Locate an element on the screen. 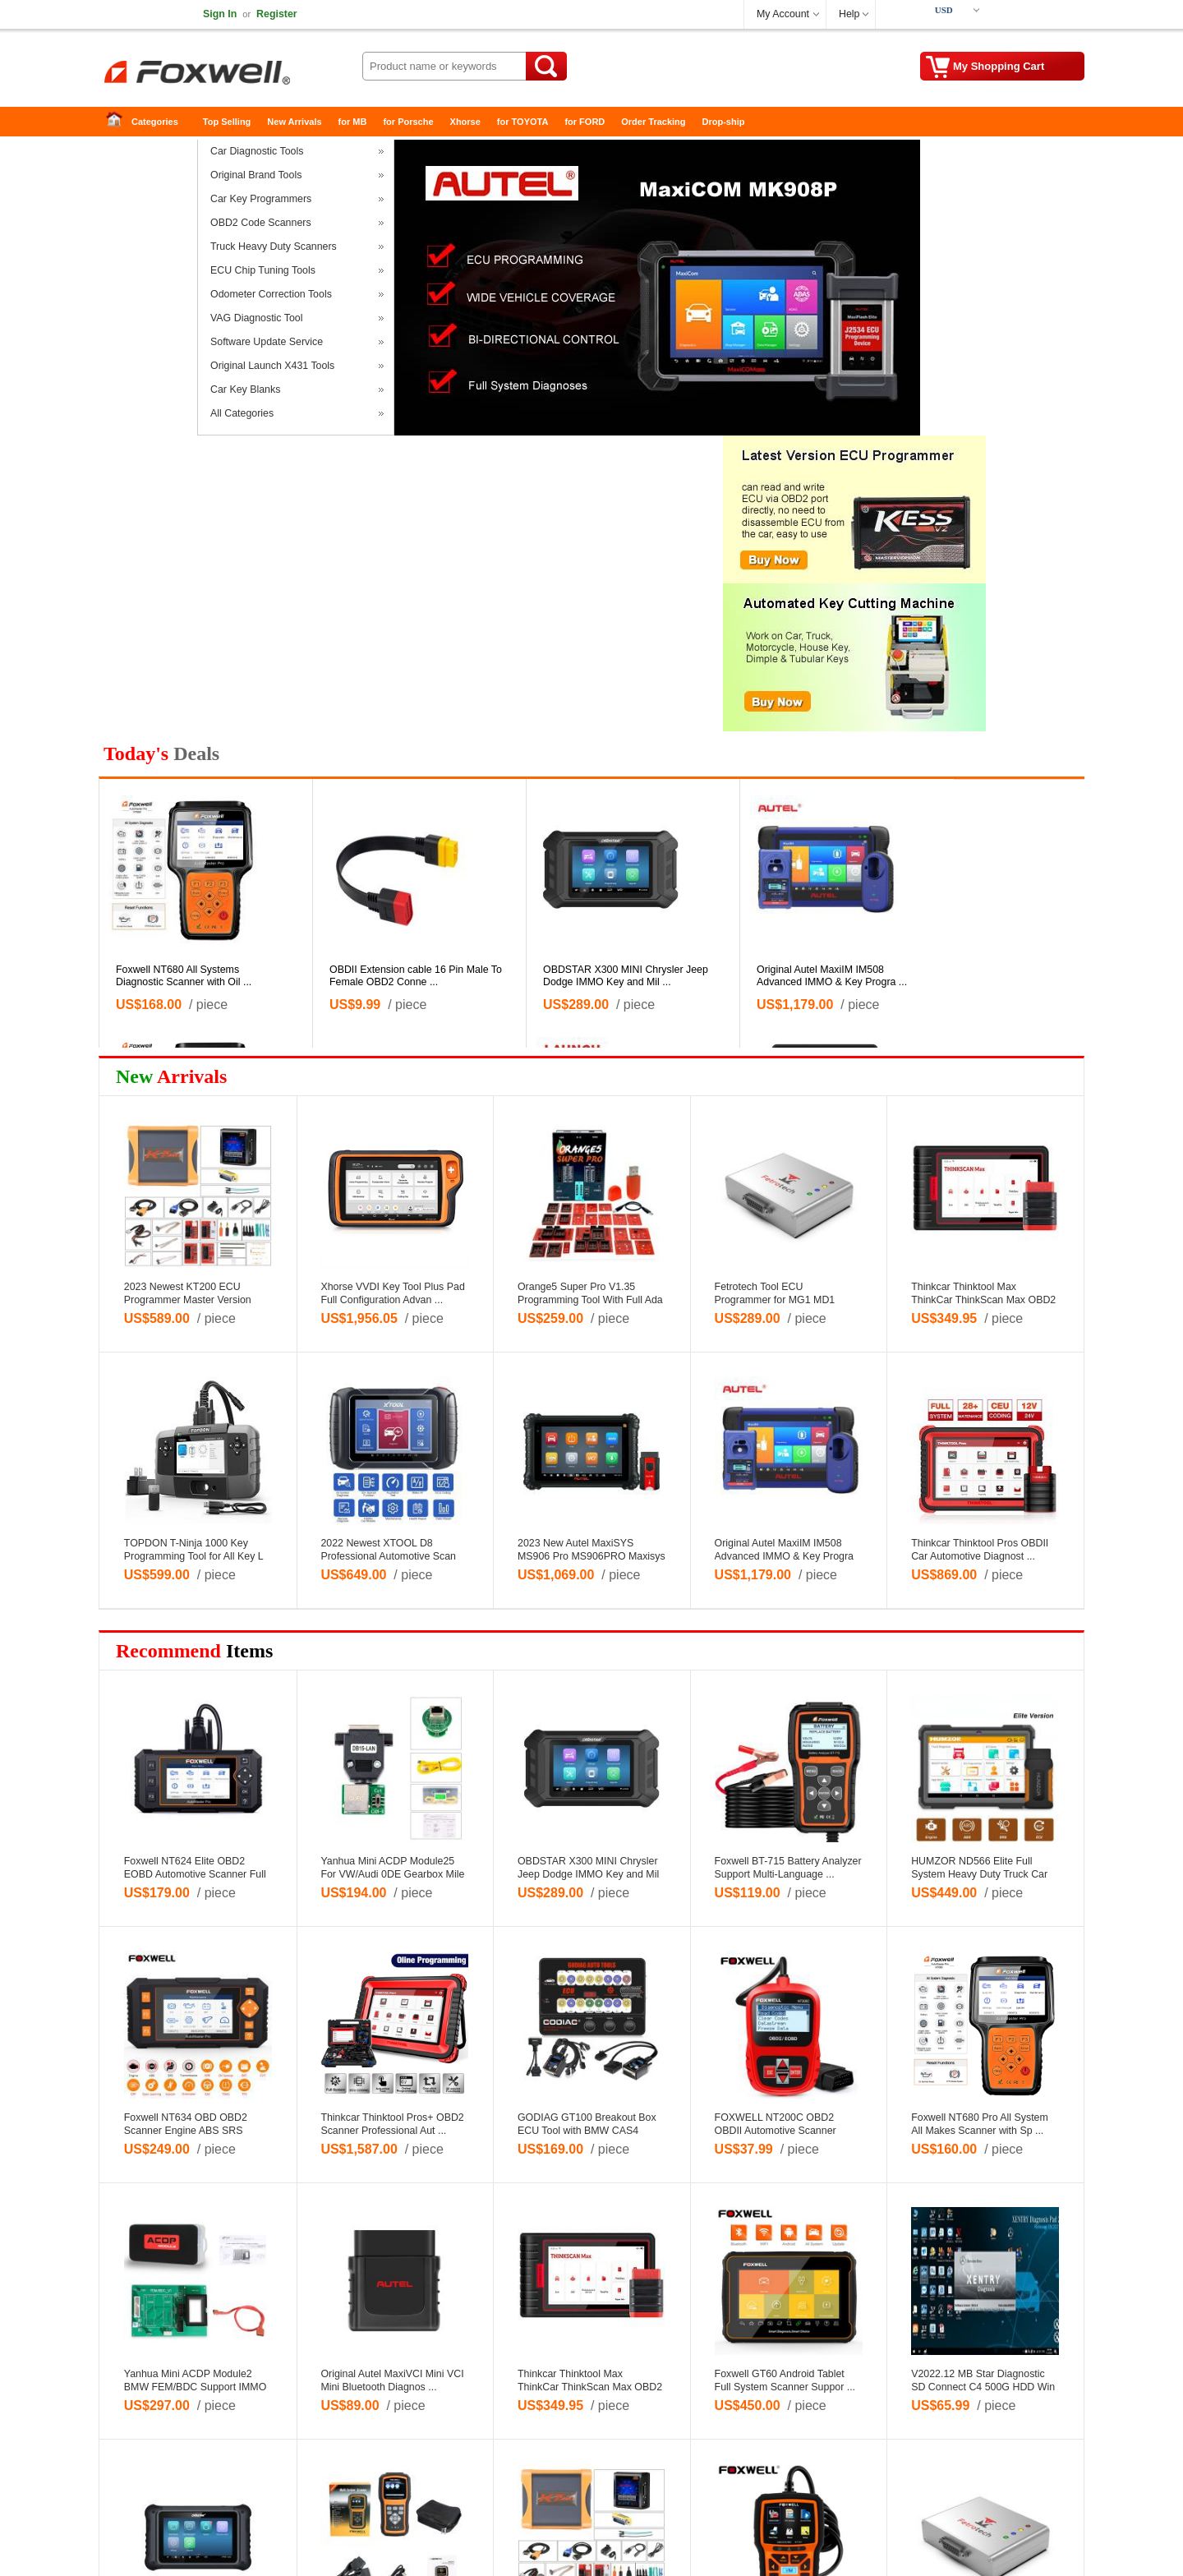 The height and width of the screenshot is (2576, 1183). New Arrivals is located at coordinates (294, 122).